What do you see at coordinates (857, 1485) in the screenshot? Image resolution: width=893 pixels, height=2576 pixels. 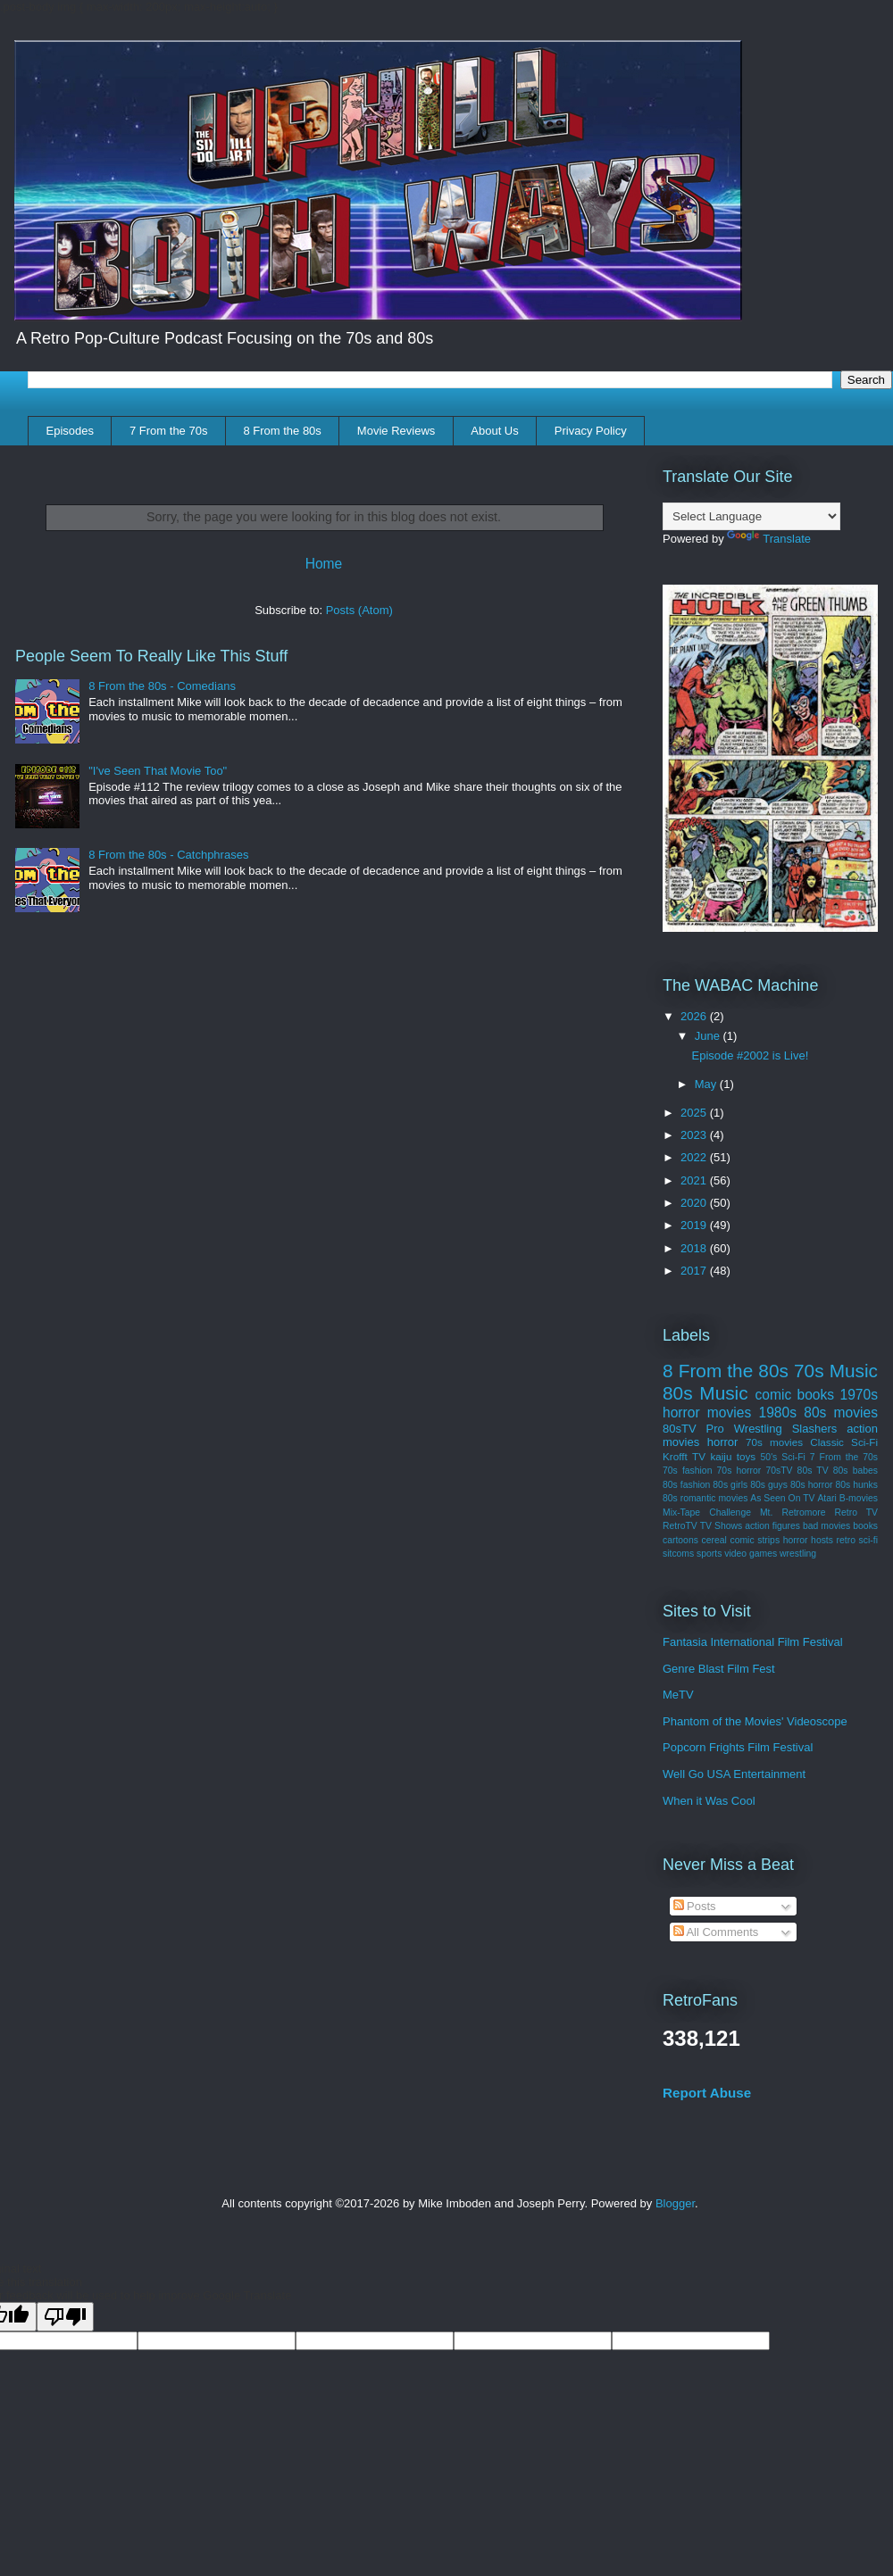 I see `80s hunks` at bounding box center [857, 1485].